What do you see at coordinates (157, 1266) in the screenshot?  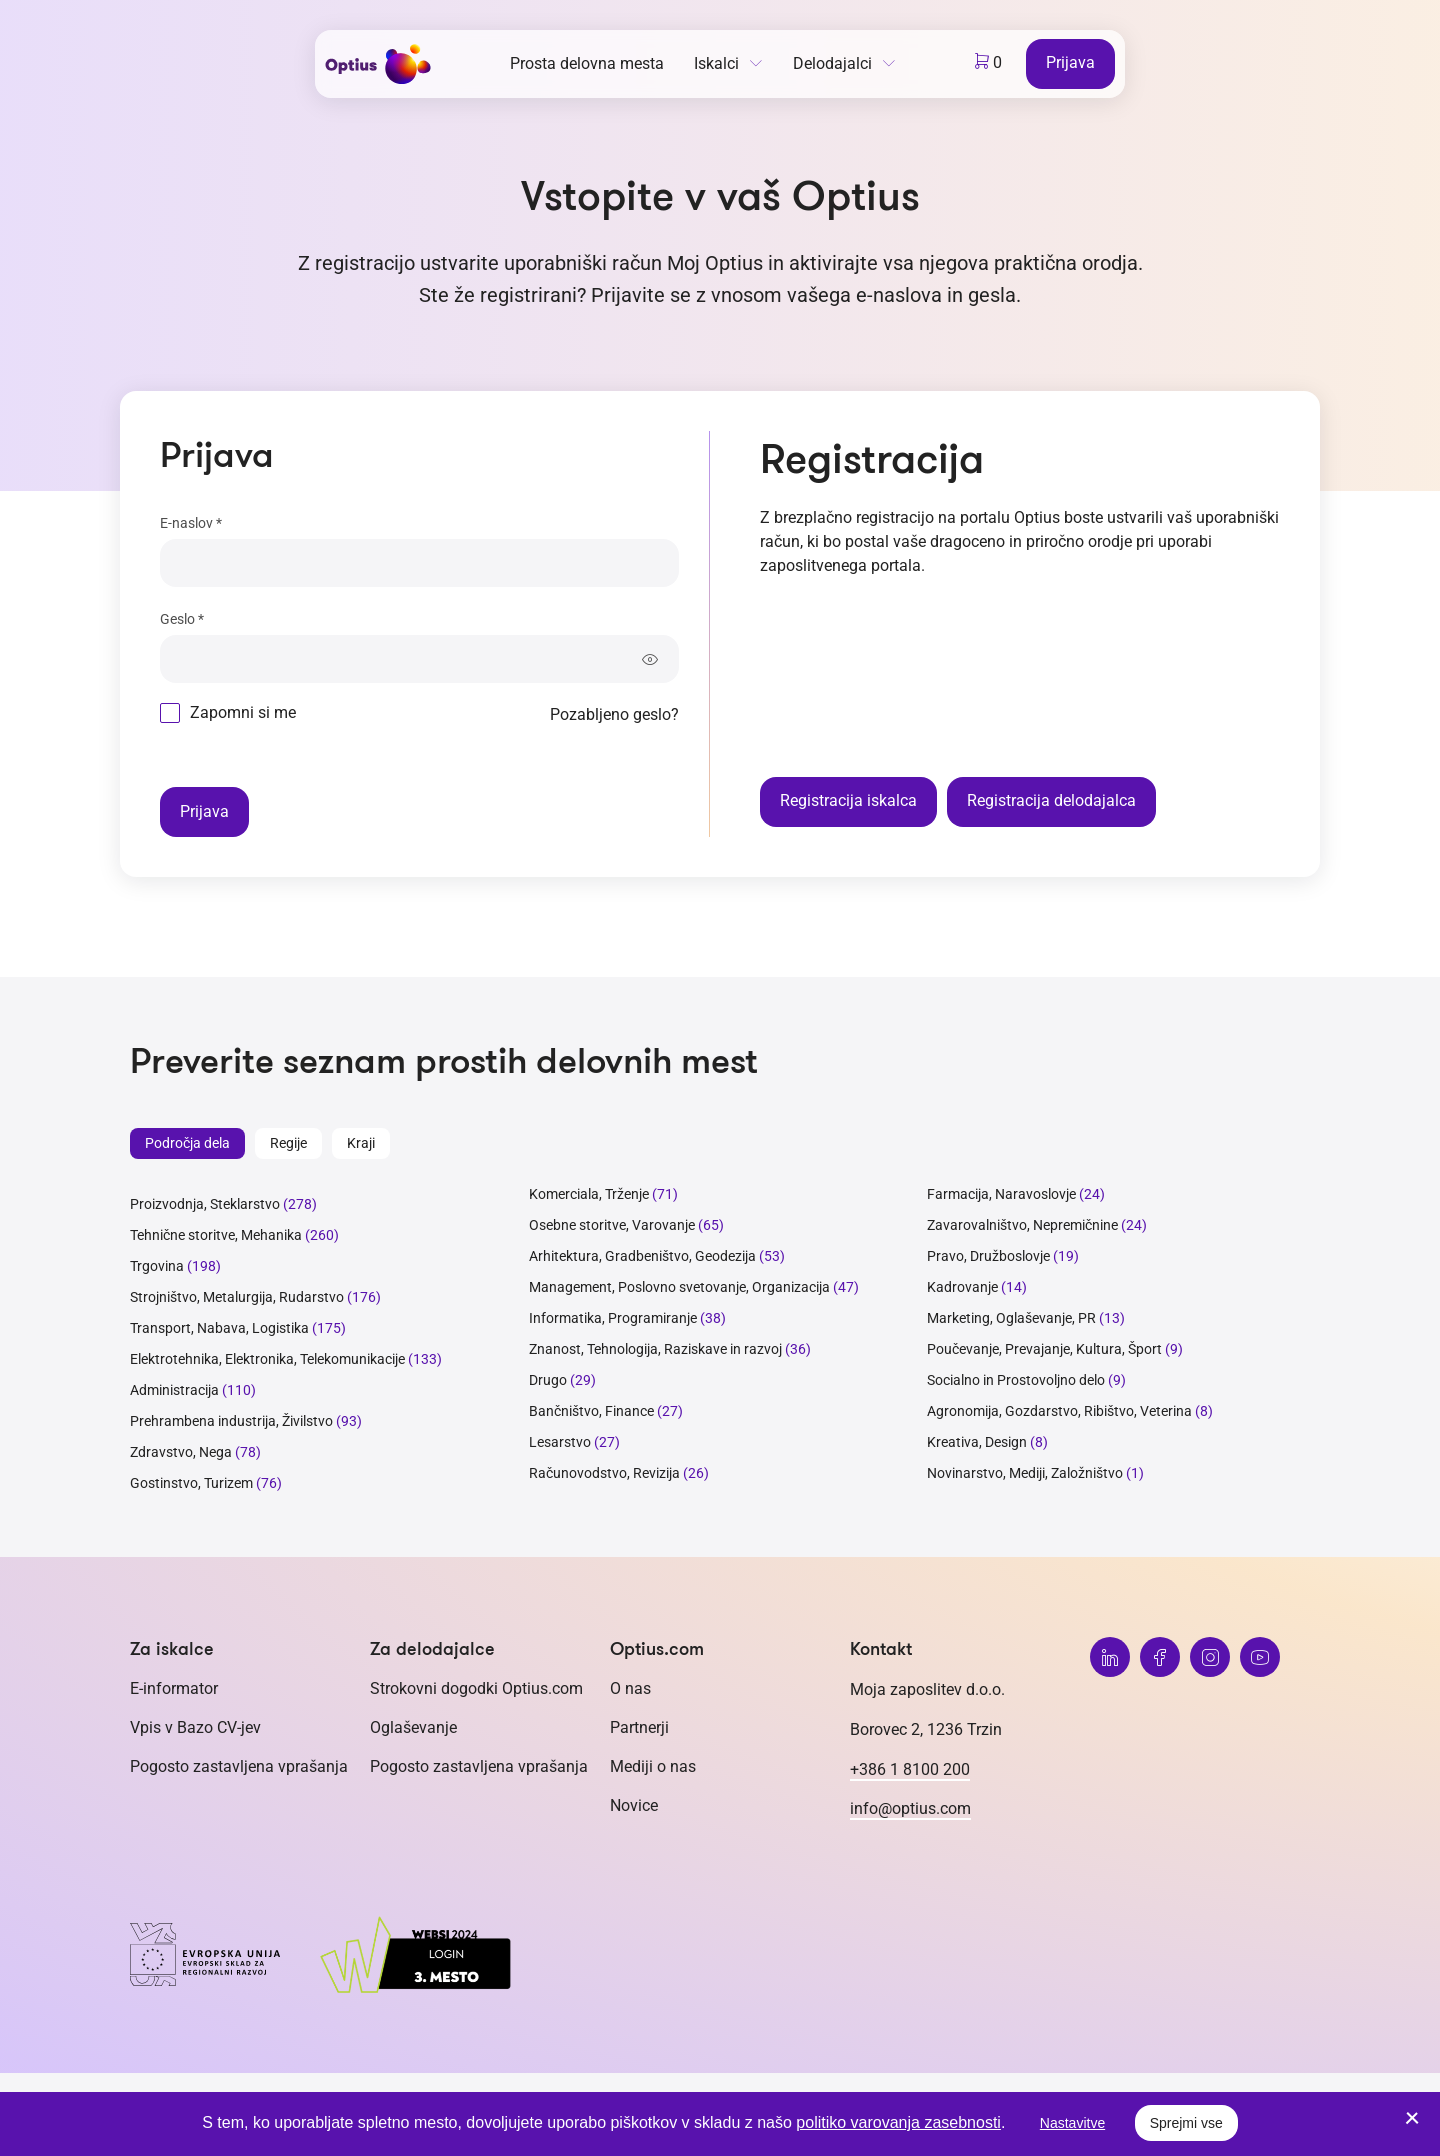 I see `Trgovina` at bounding box center [157, 1266].